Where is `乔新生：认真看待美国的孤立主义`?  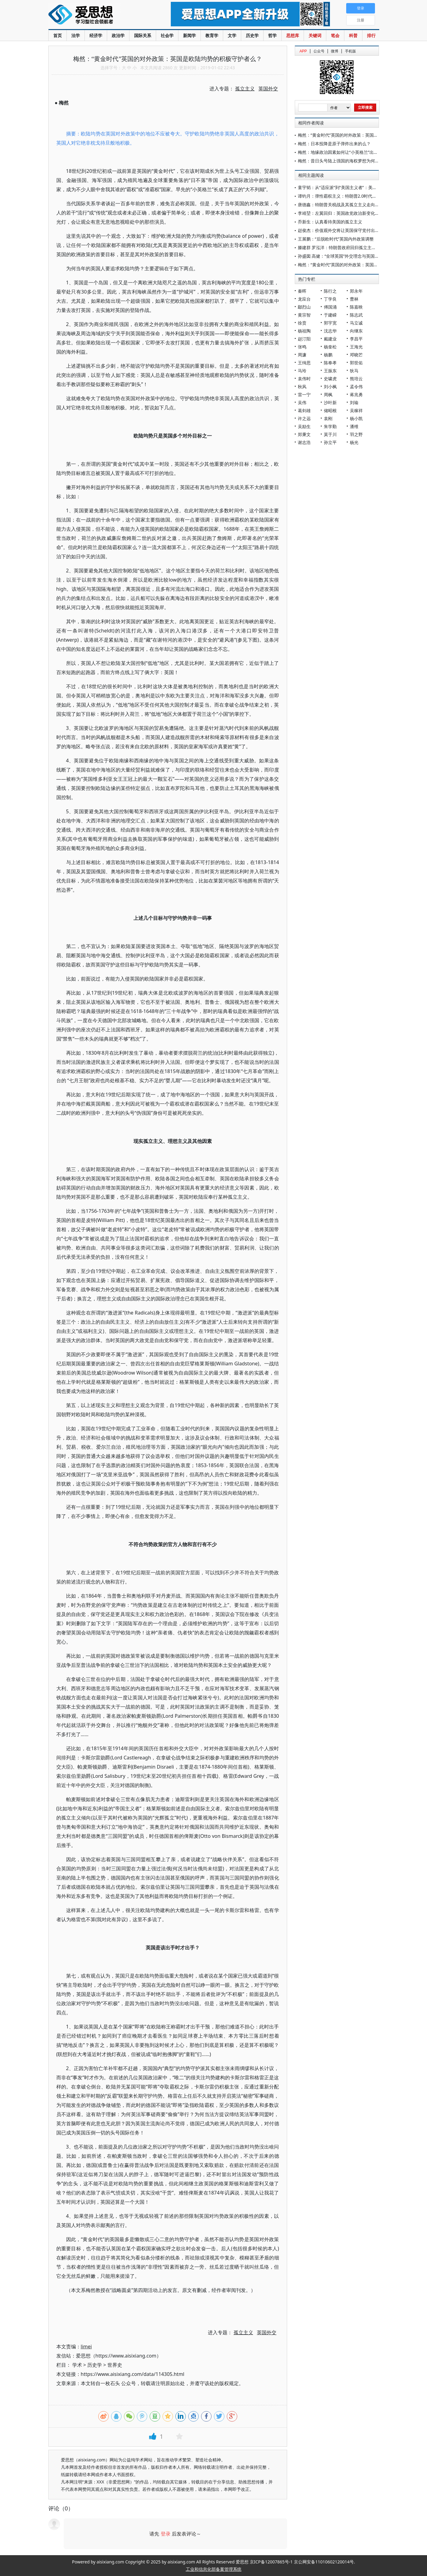
乔新生：认真看待美国的孤立主义 is located at coordinates (330, 222).